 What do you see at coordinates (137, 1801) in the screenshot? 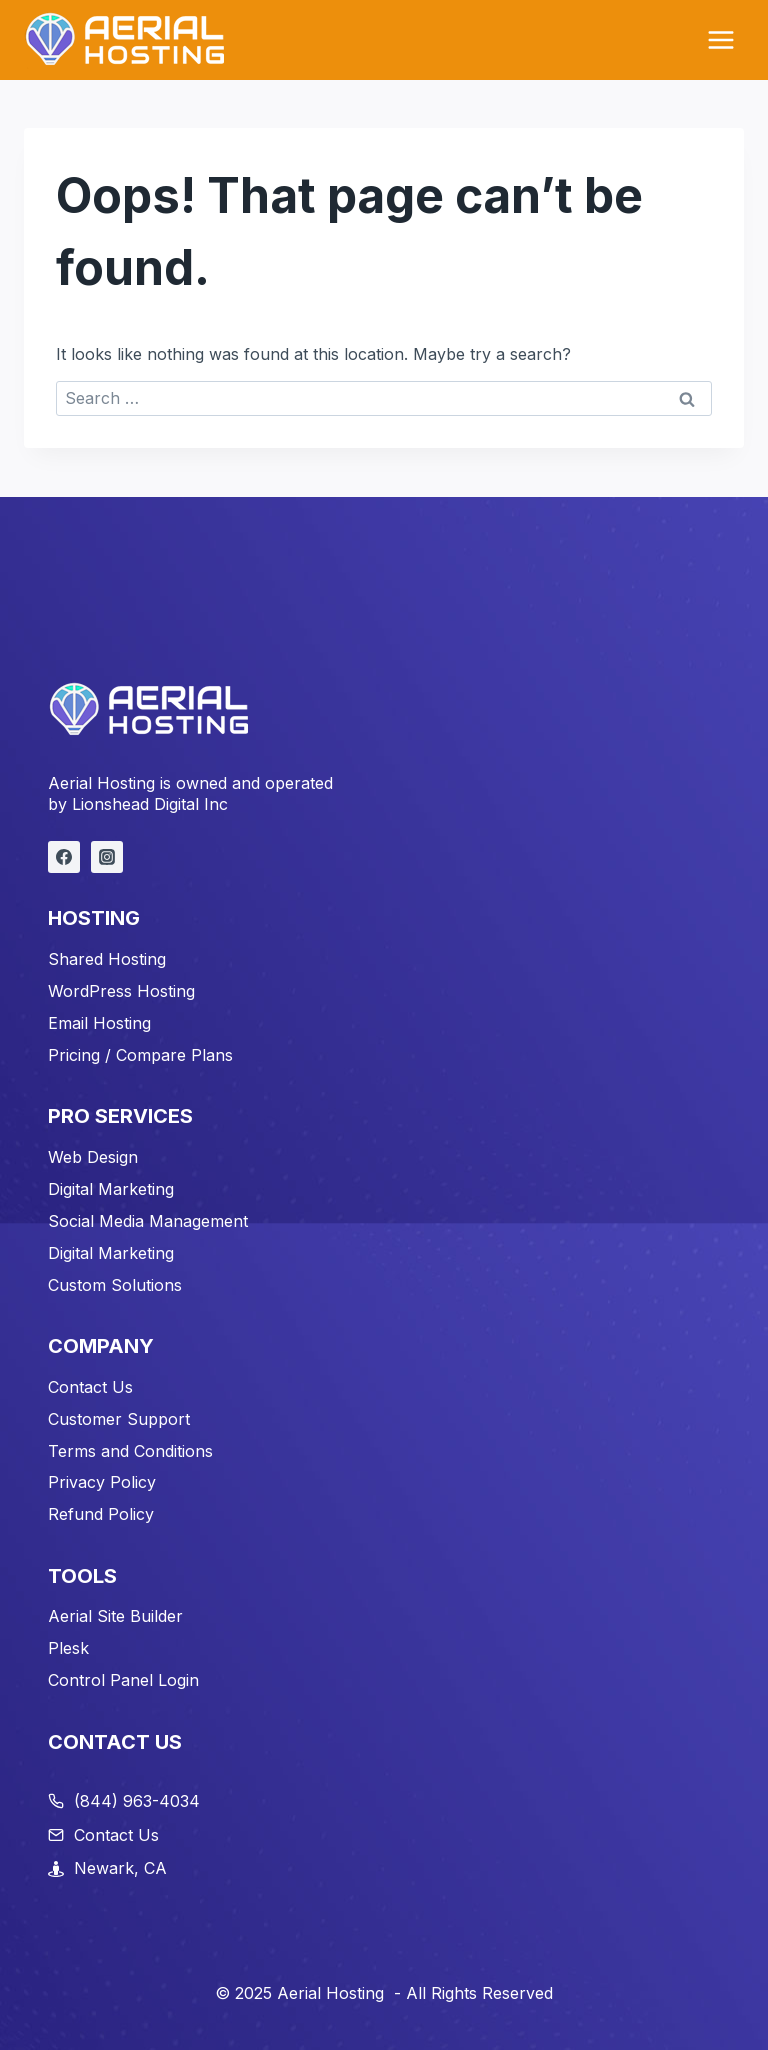
I see `(844) 963-4034` at bounding box center [137, 1801].